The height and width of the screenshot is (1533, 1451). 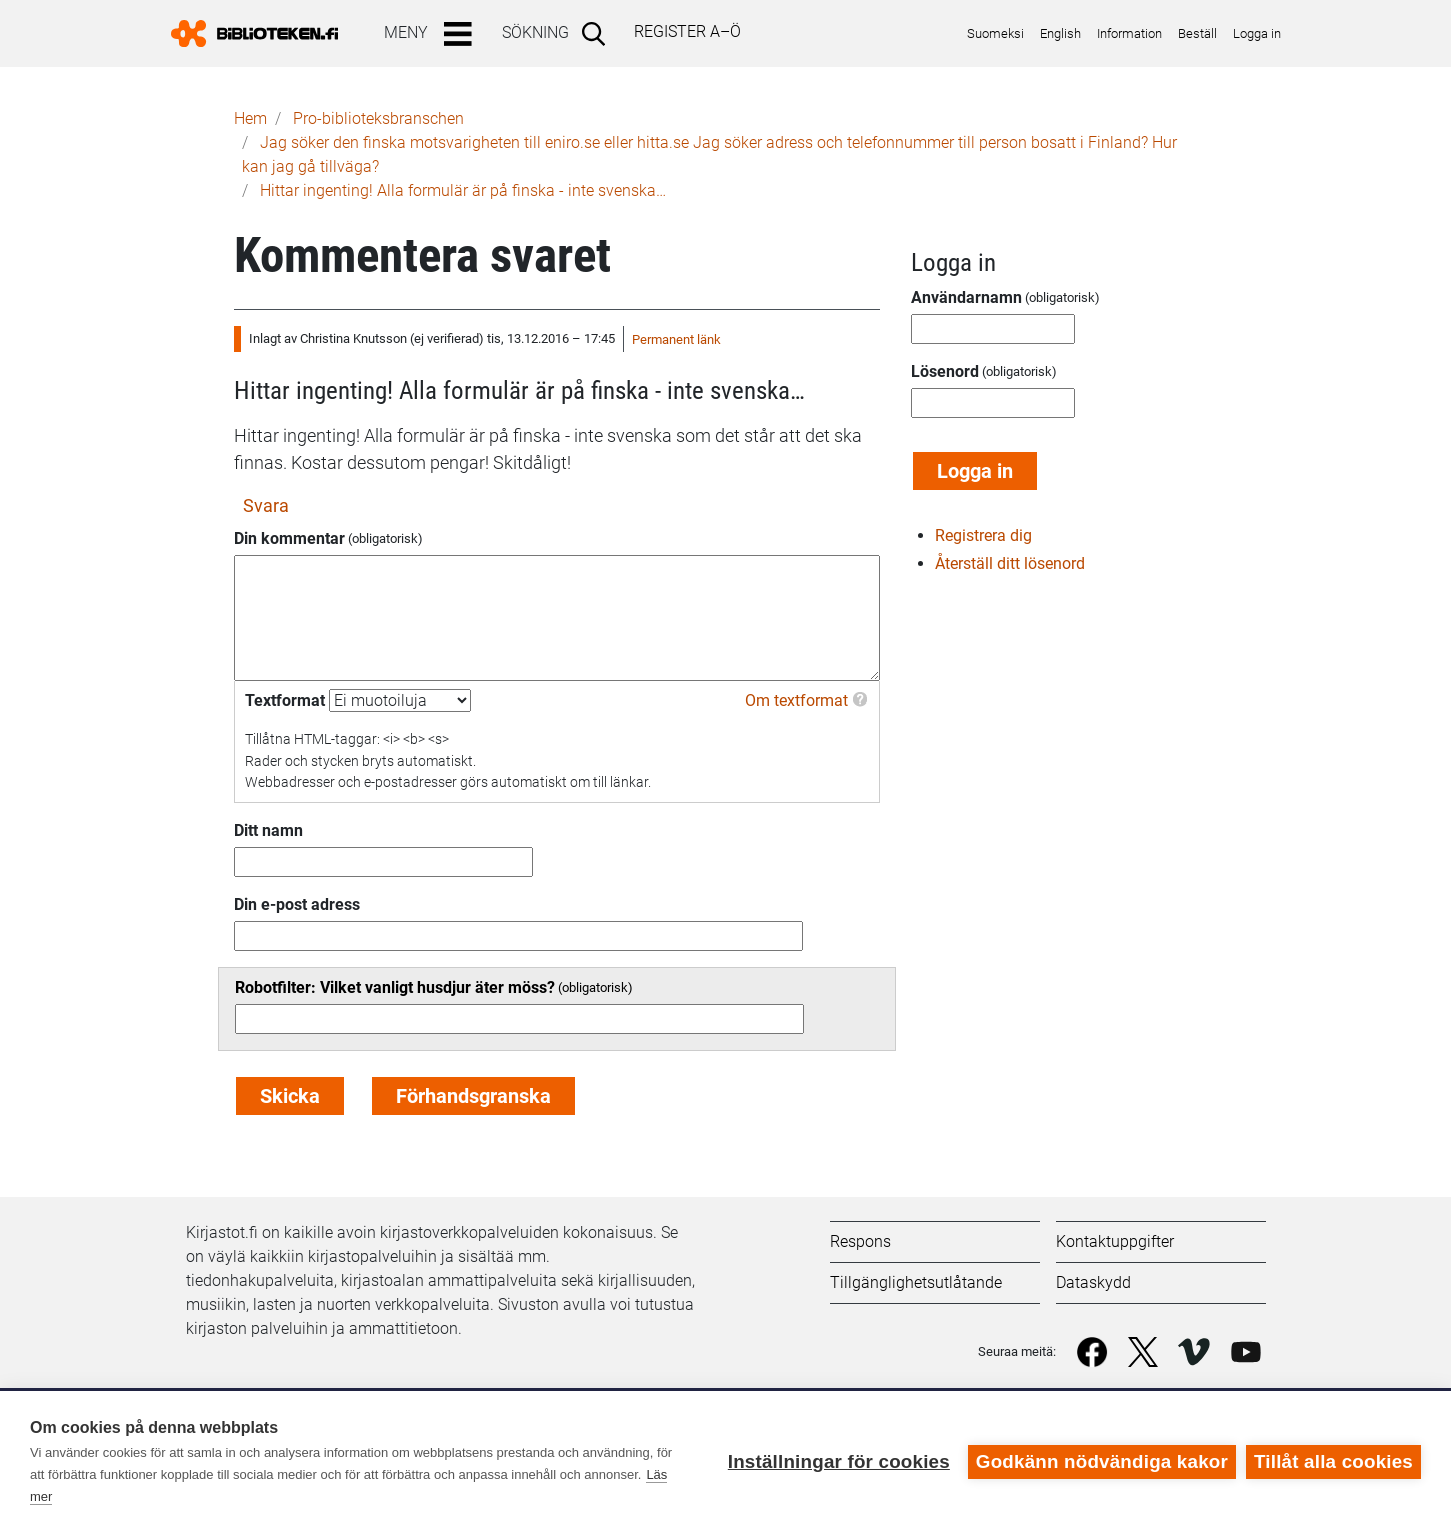 What do you see at coordinates (535, 32) in the screenshot?
I see `Sökning` at bounding box center [535, 32].